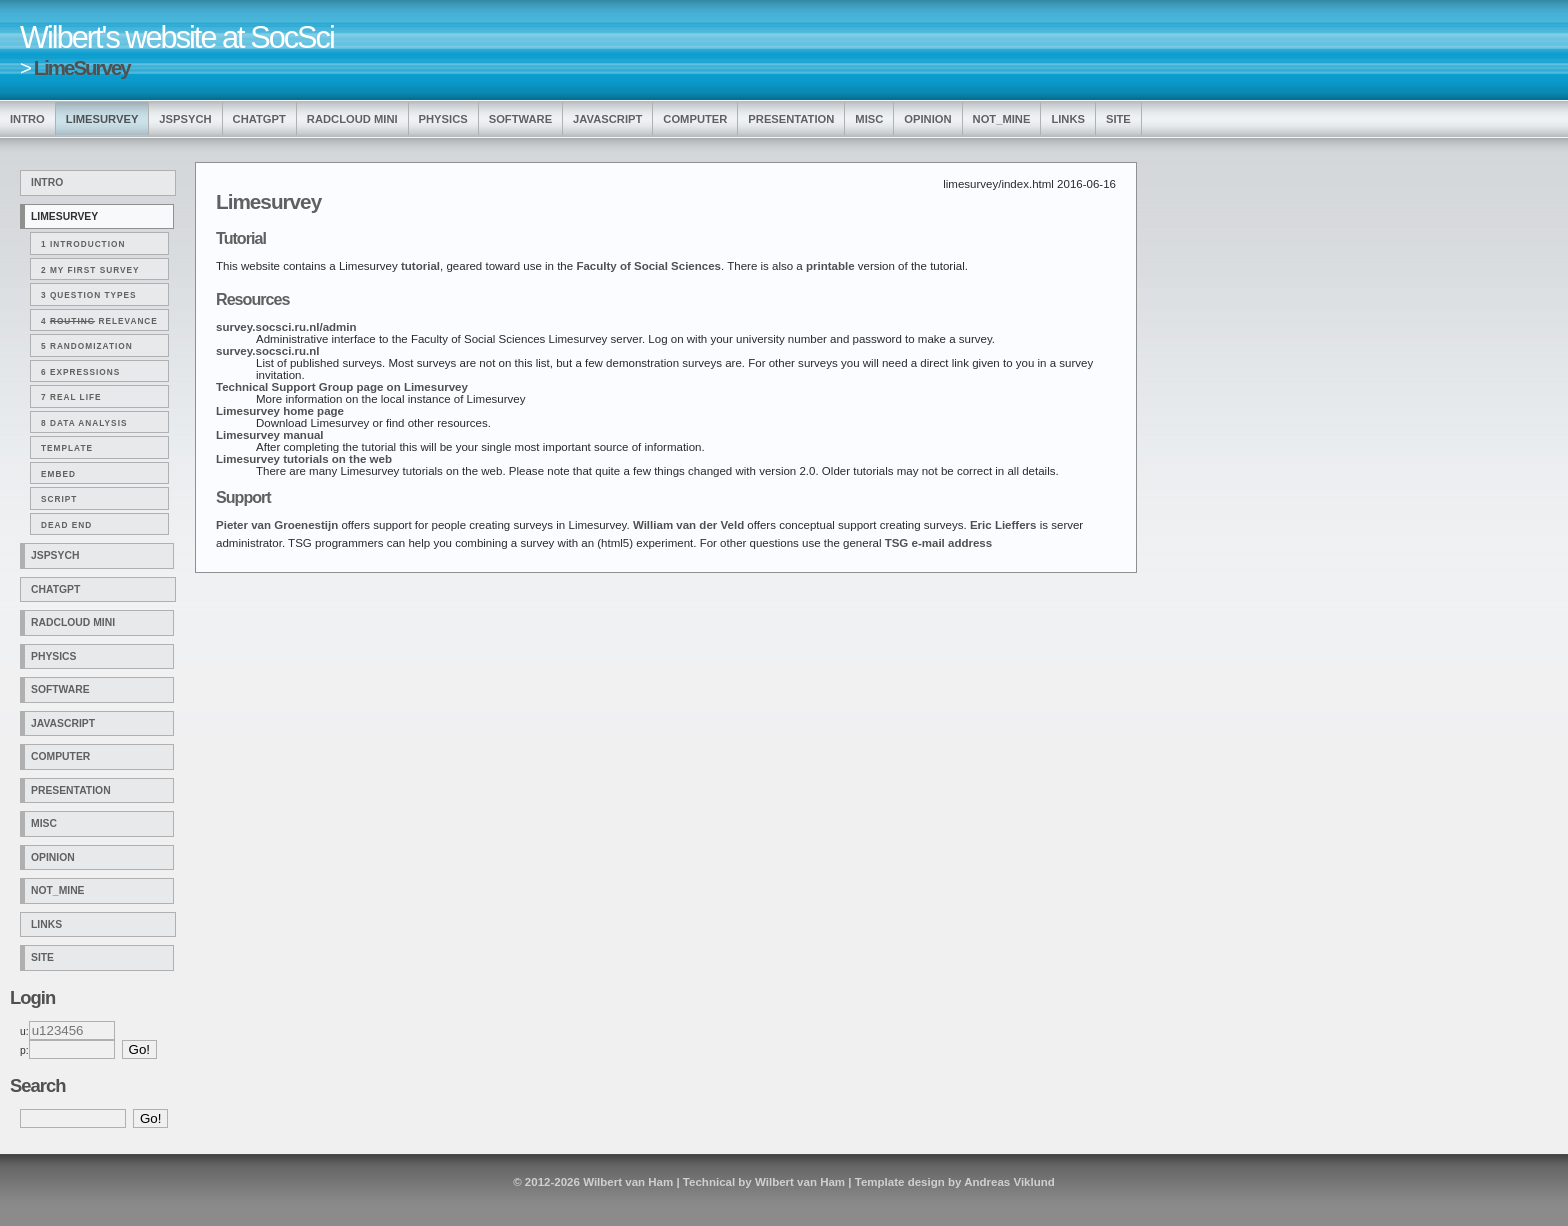 The height and width of the screenshot is (1226, 1568). I want to click on Presentation, so click(791, 119).